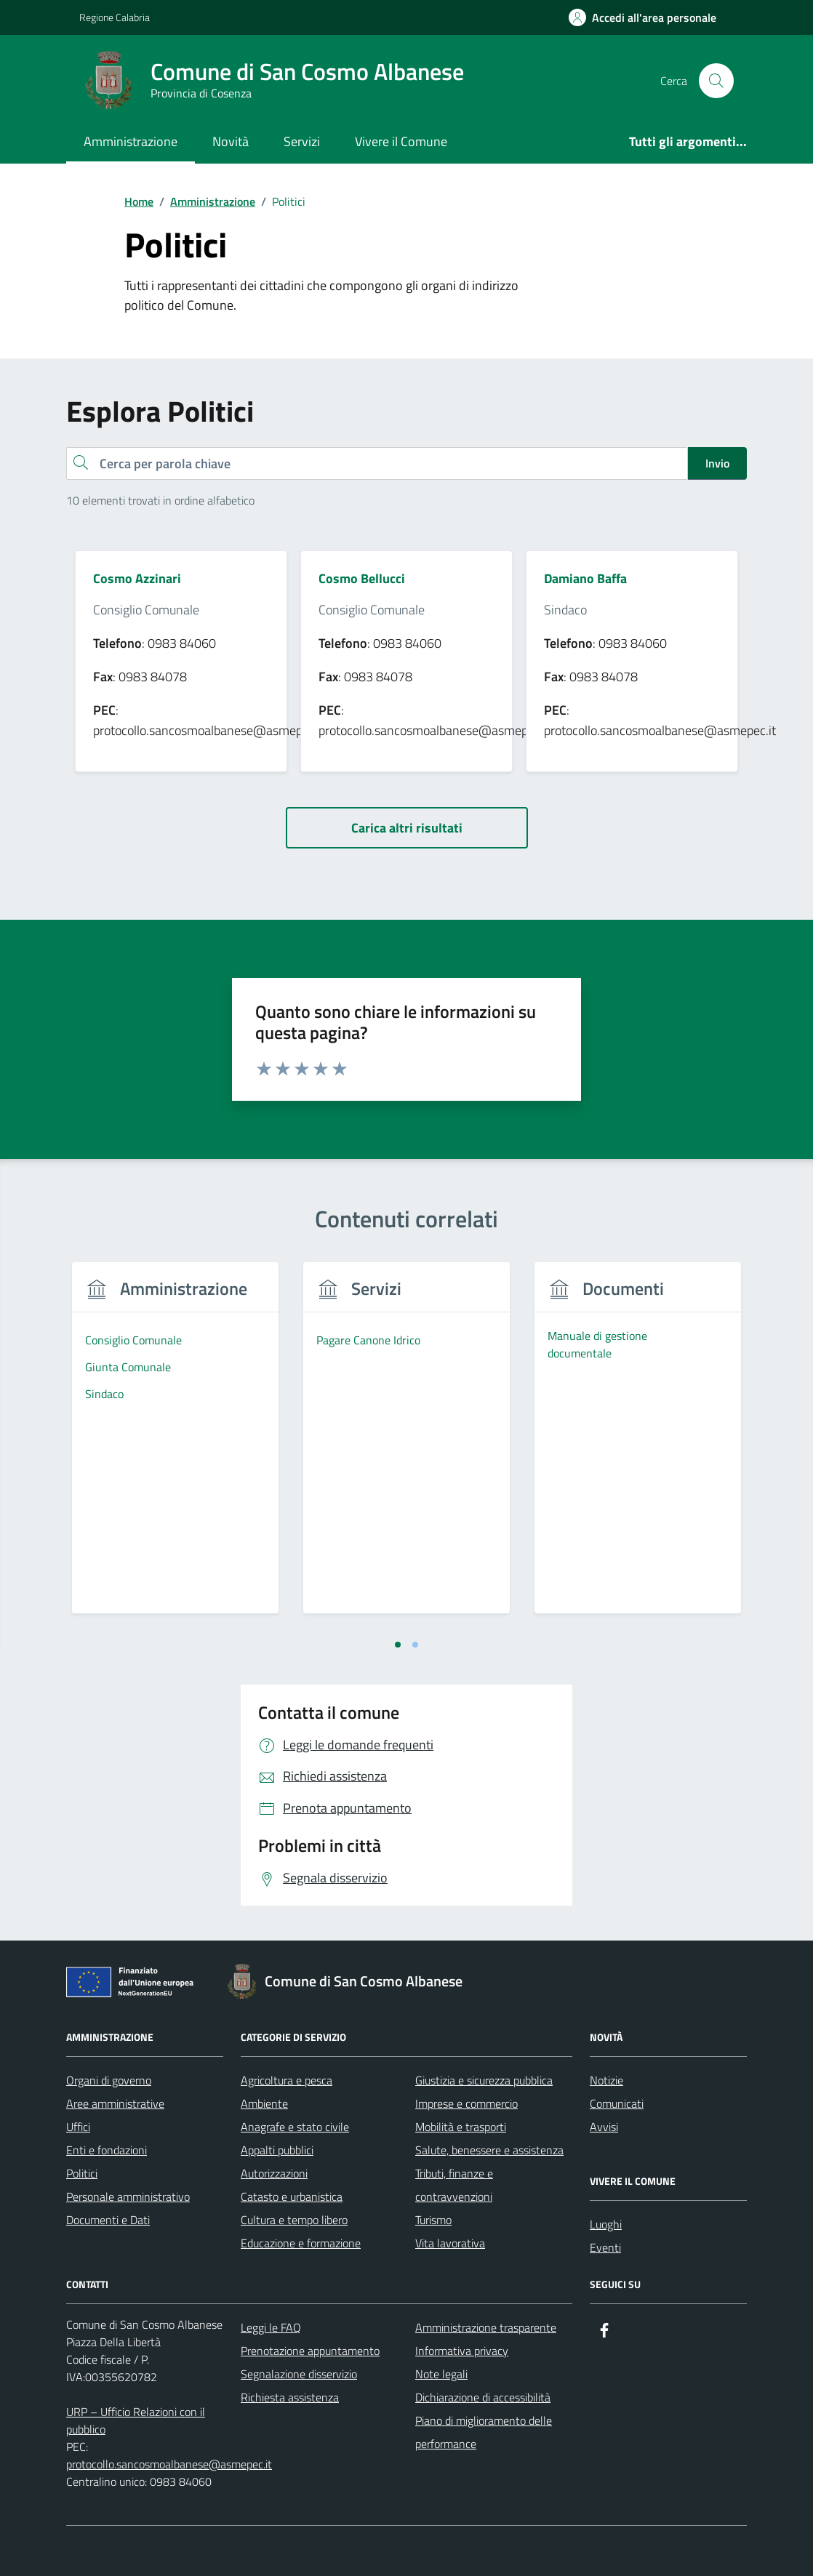 This screenshot has width=813, height=2576. I want to click on [Cerca nel sito], so click(716, 80).